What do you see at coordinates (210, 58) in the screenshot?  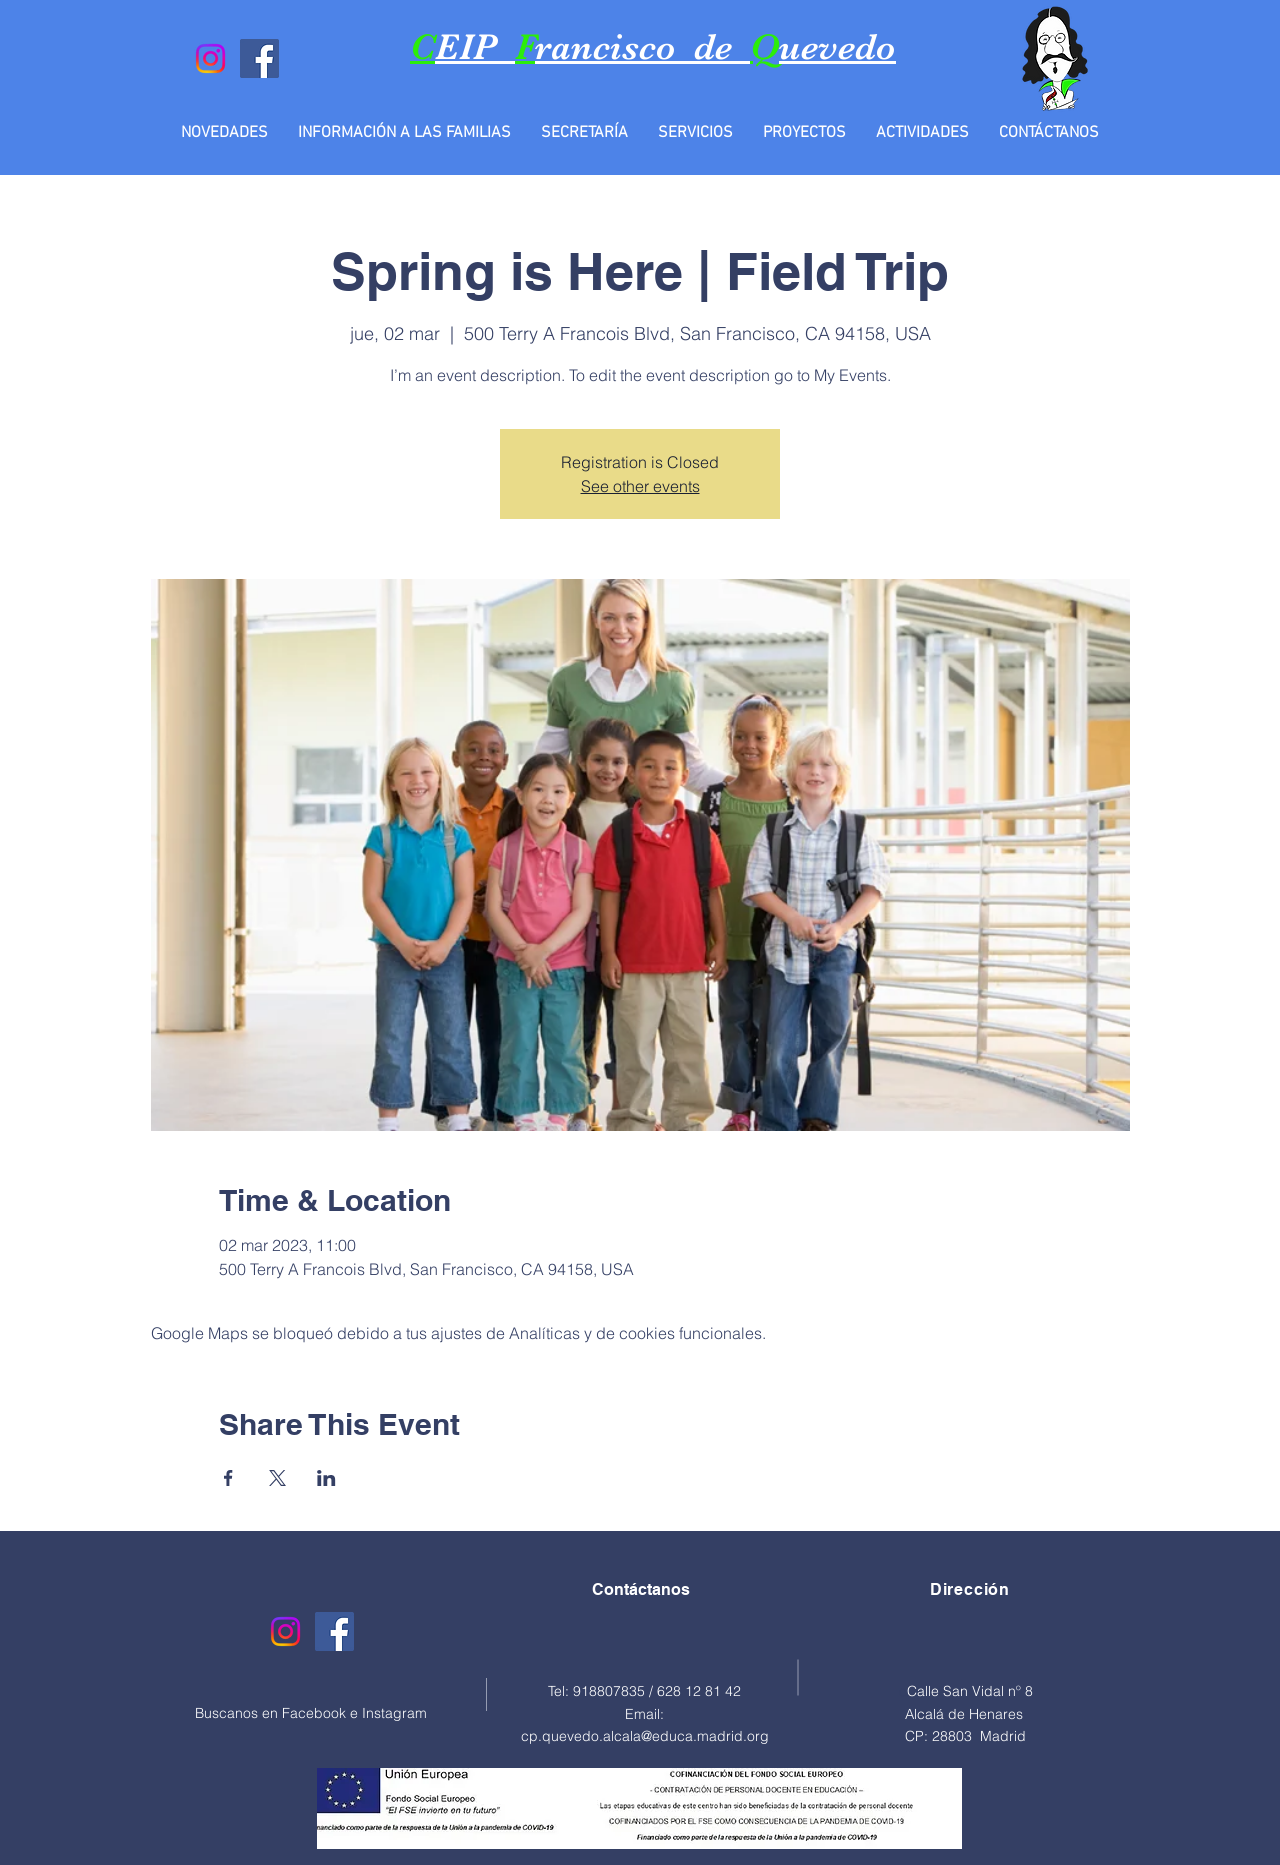 I see `[Instagram]` at bounding box center [210, 58].